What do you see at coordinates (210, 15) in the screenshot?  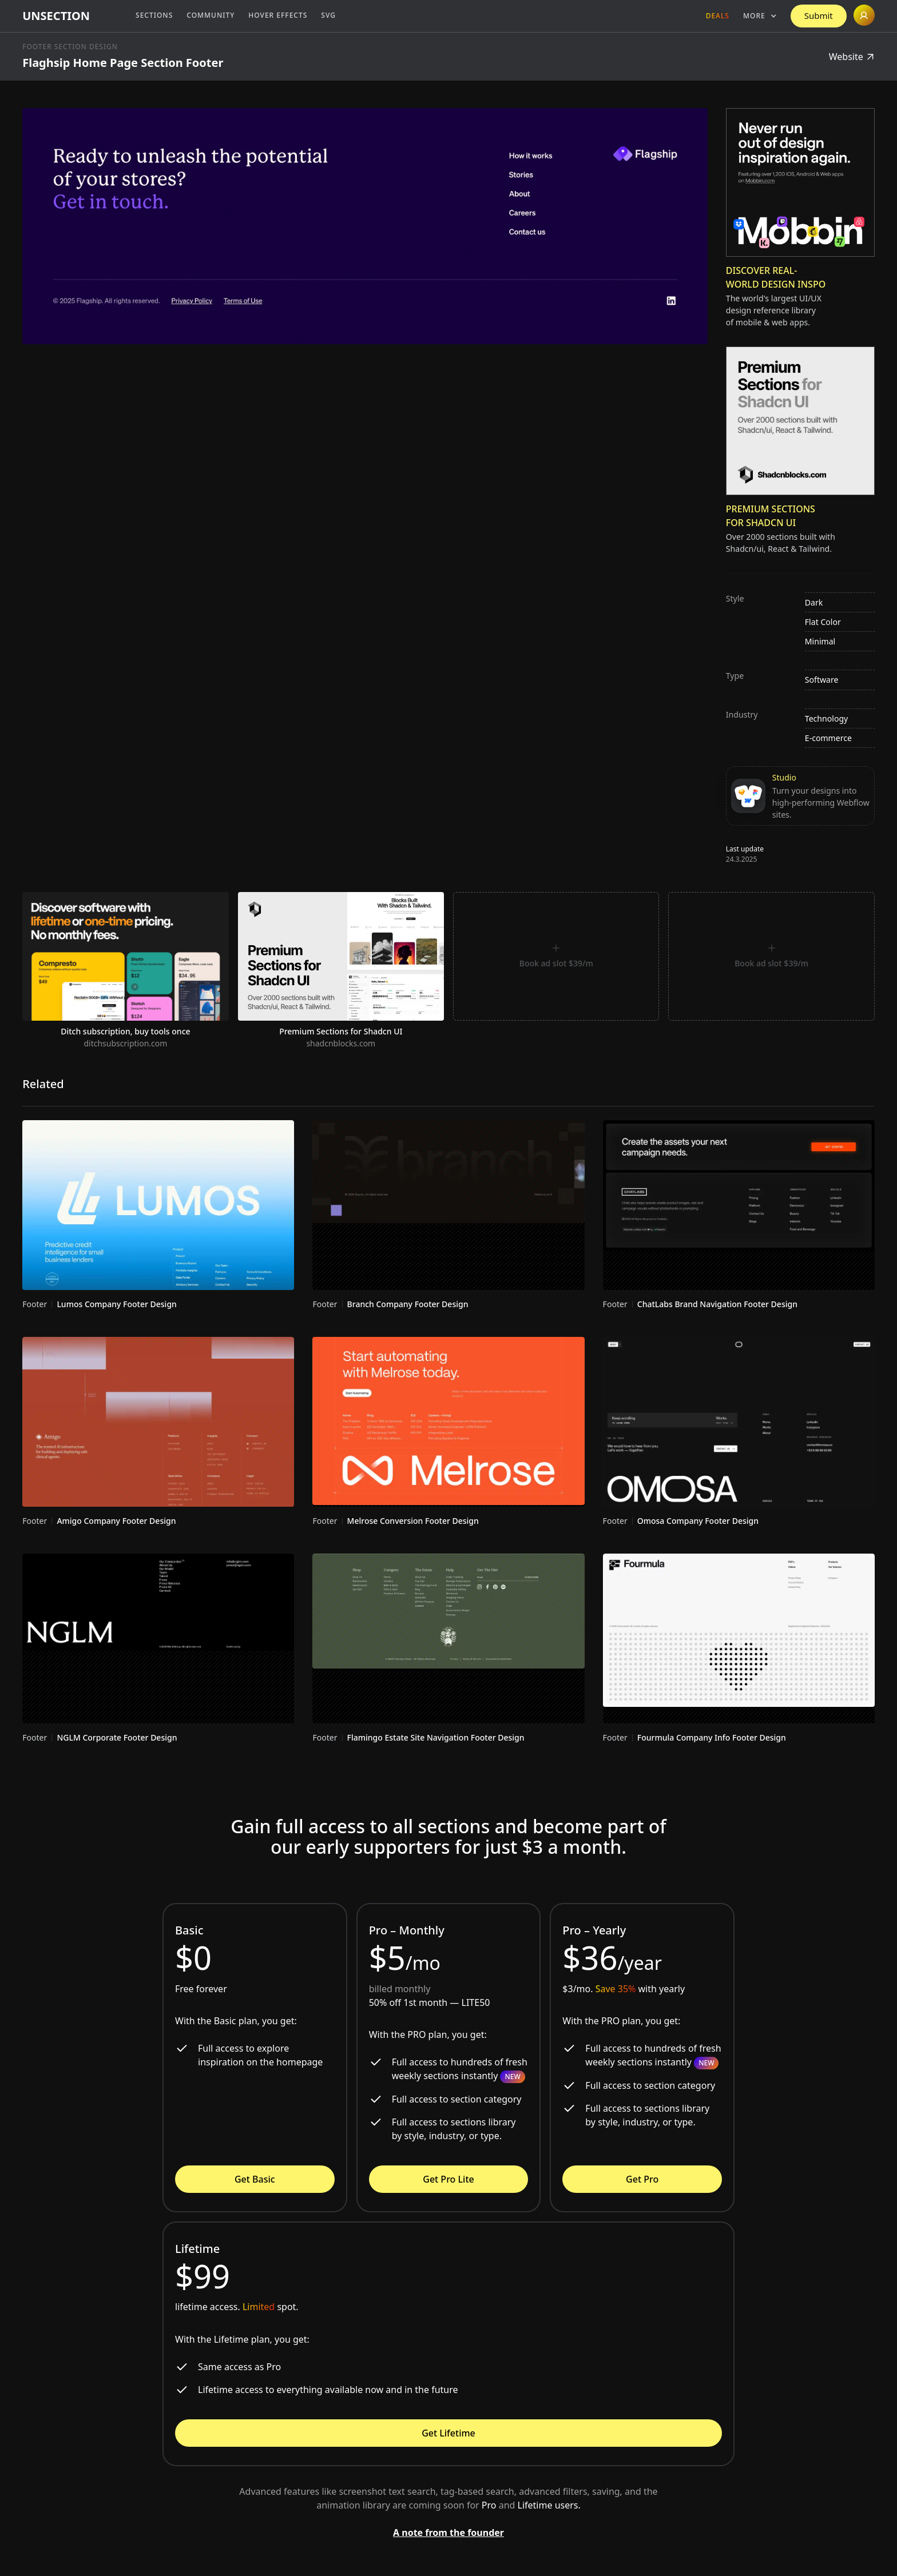 I see `Community` at bounding box center [210, 15].